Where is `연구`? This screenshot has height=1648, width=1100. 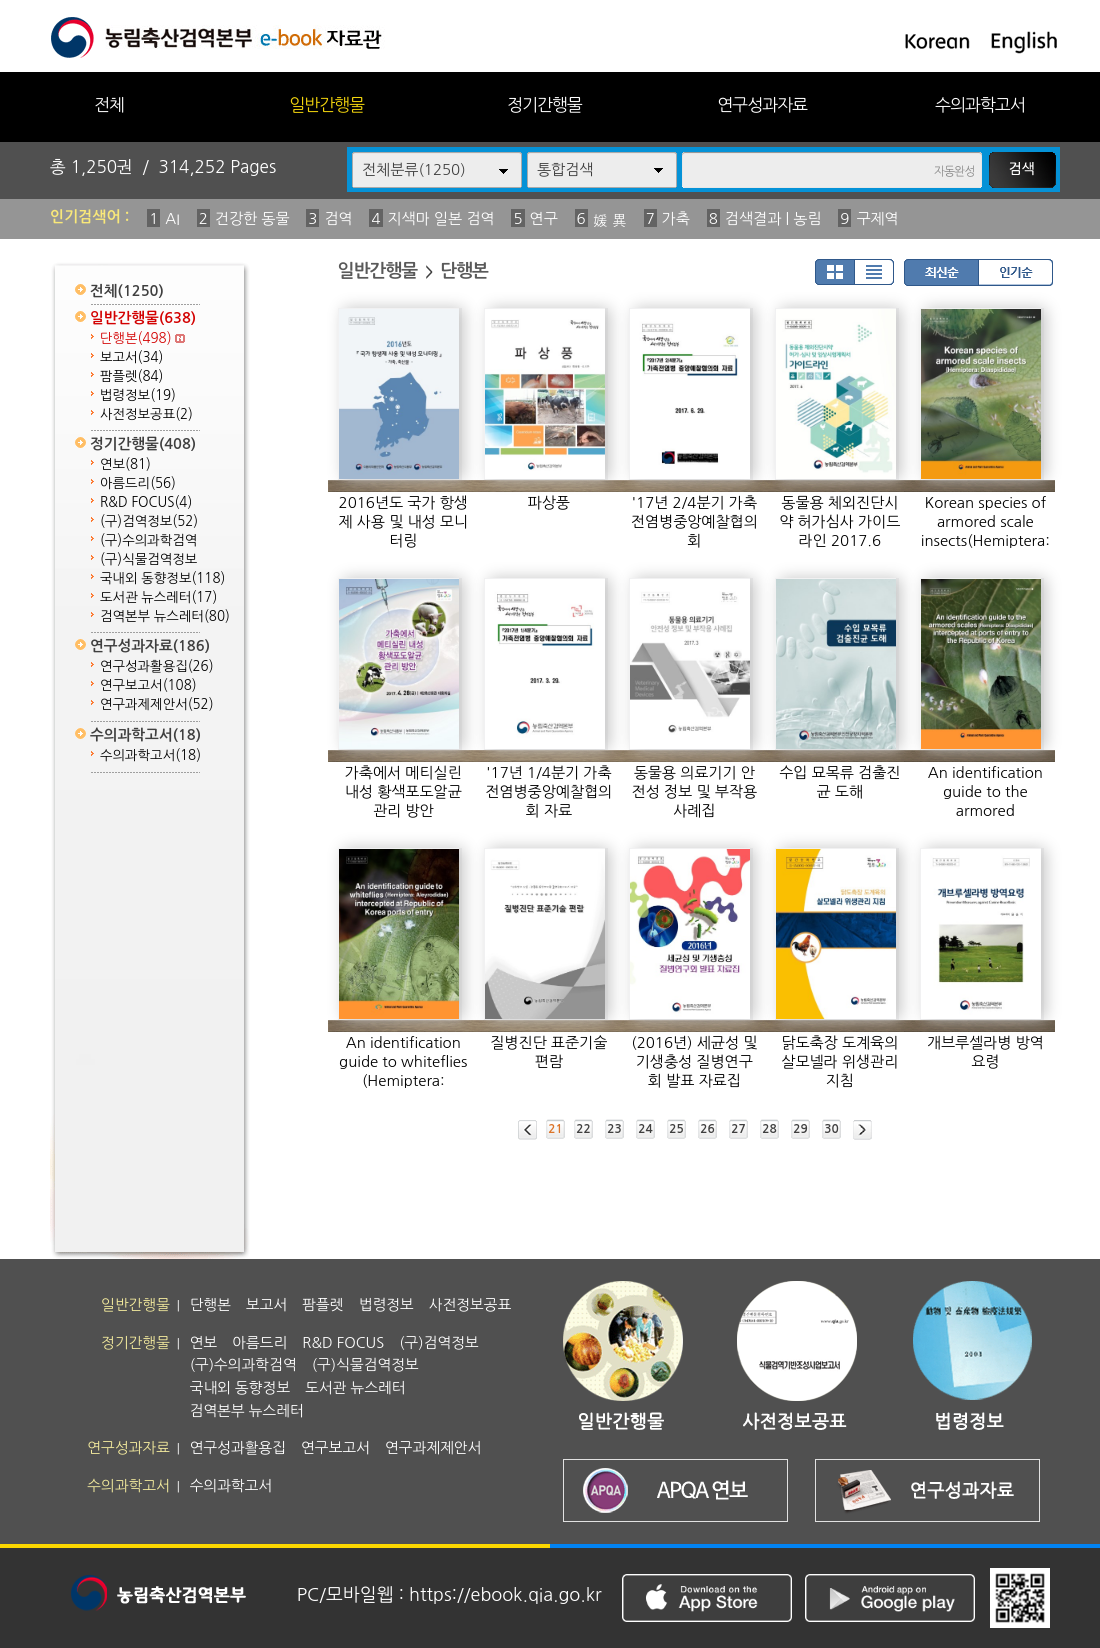
연구 is located at coordinates (544, 218).